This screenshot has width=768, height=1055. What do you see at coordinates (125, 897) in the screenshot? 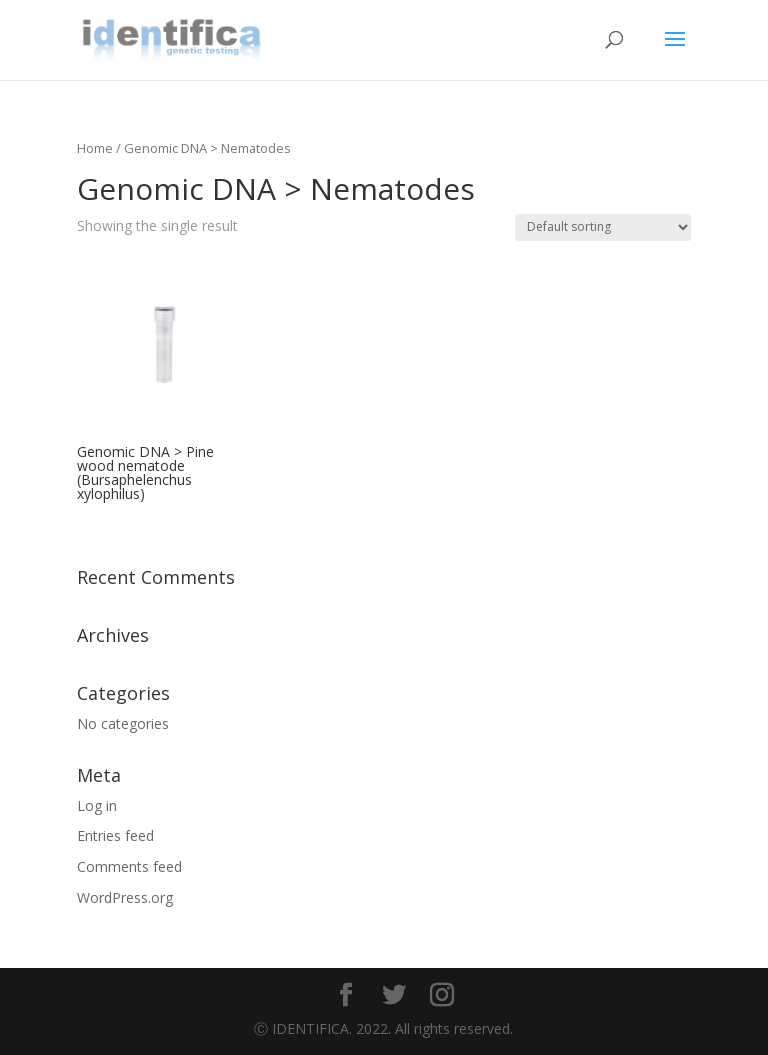
I see `WordPress.org` at bounding box center [125, 897].